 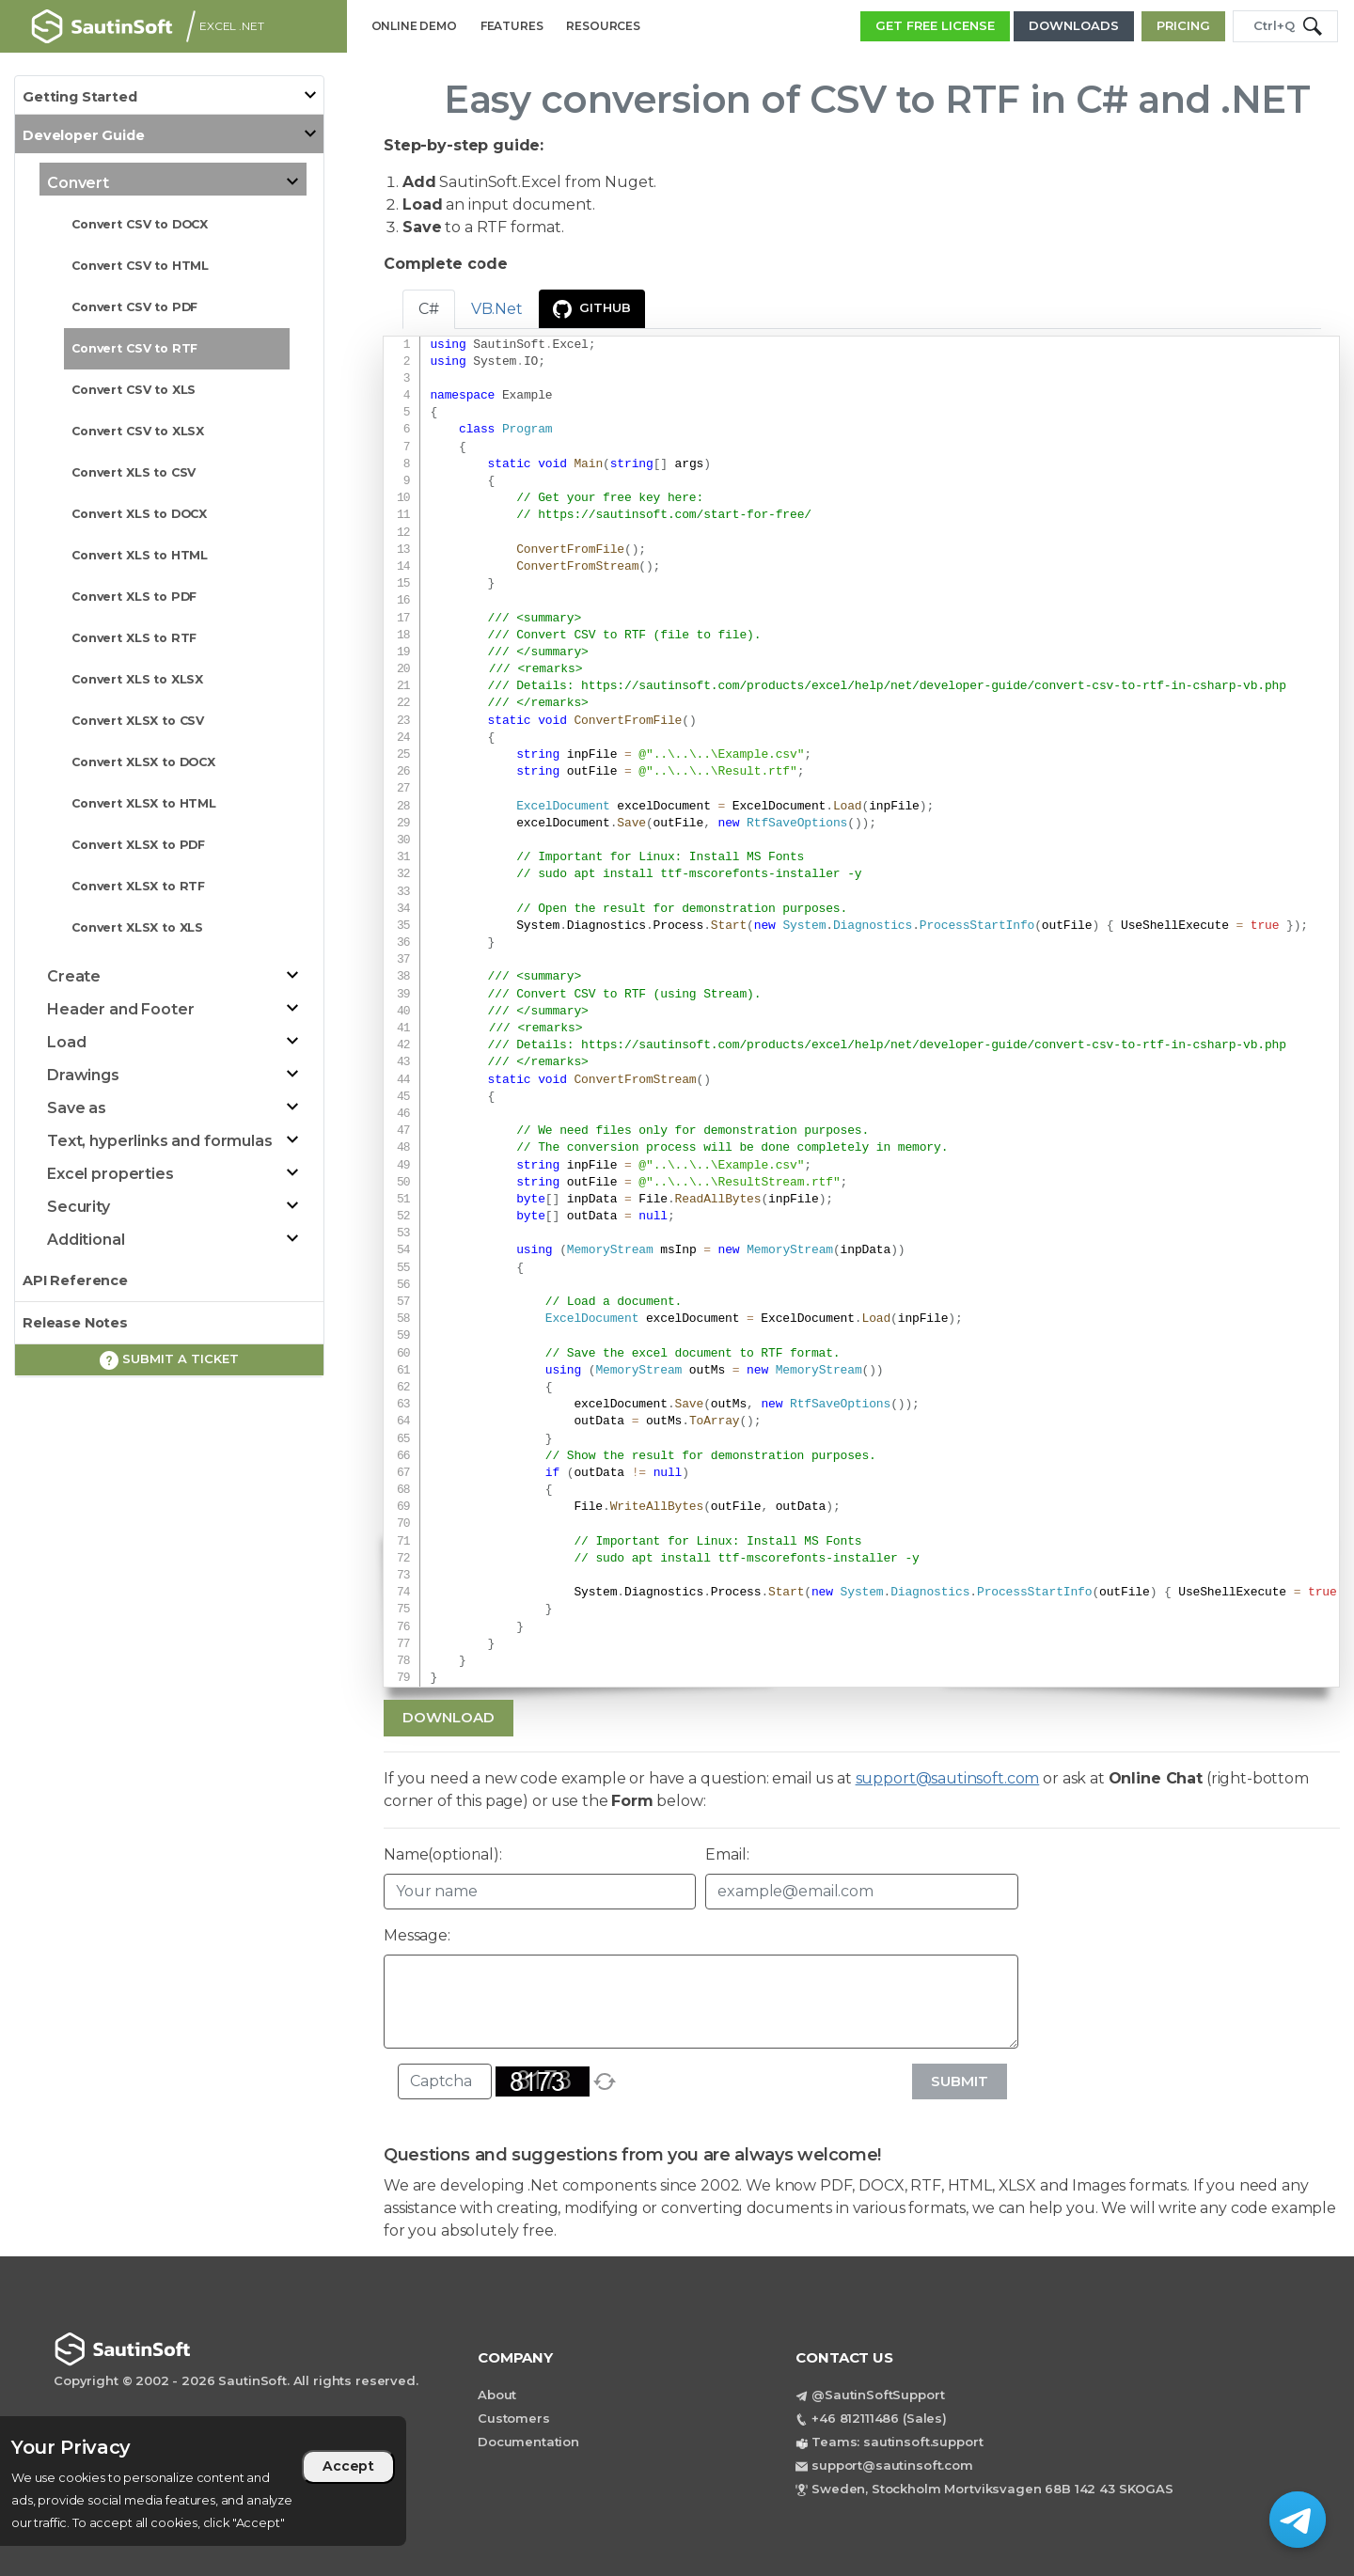 I want to click on [region], so click(x=203, y=2481).